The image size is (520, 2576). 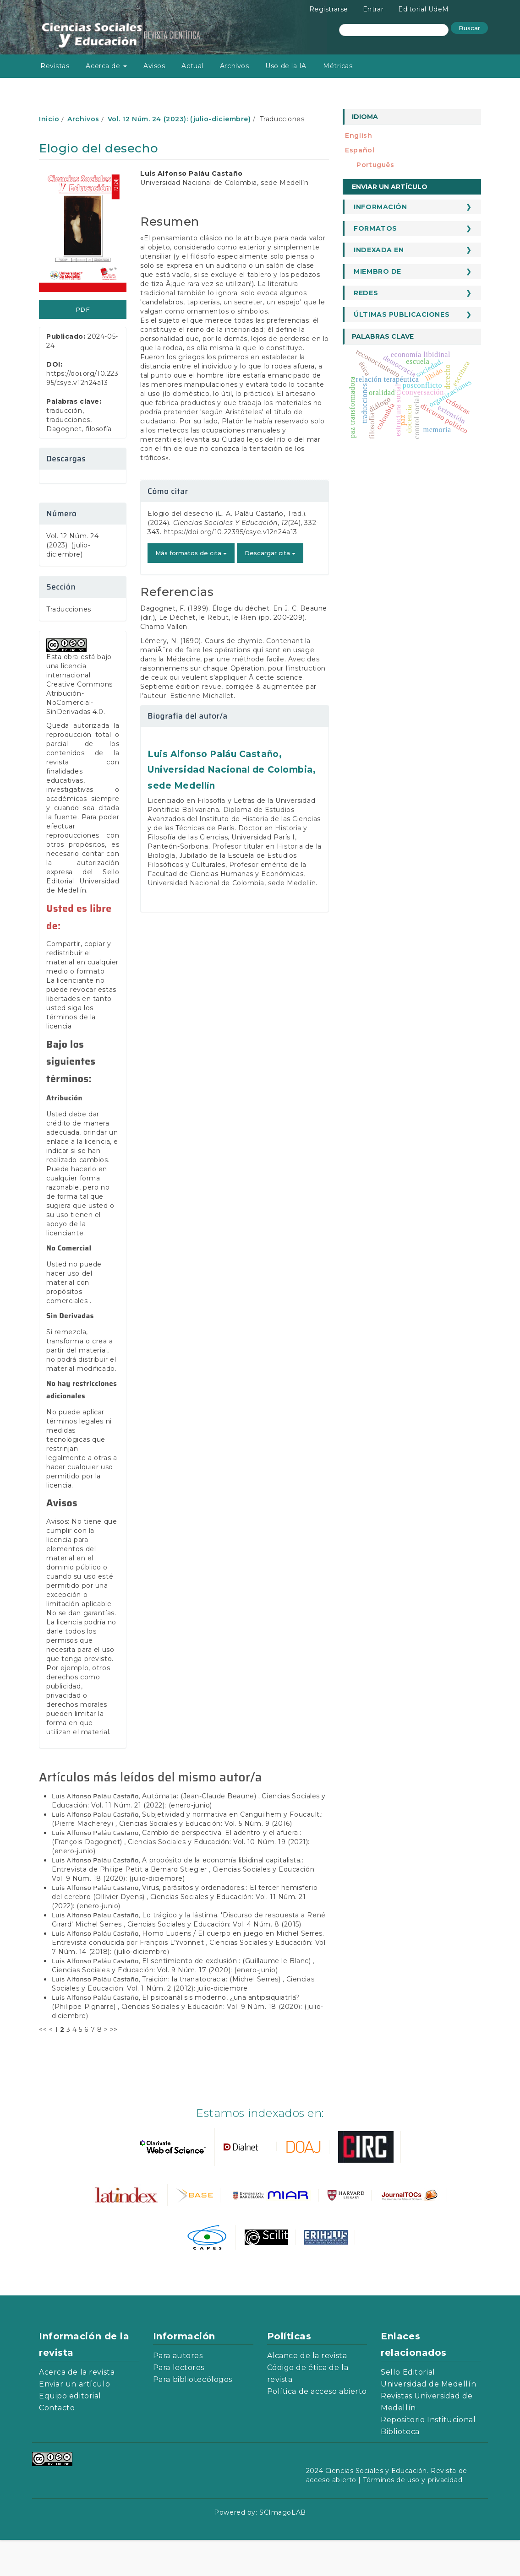 What do you see at coordinates (49, 119) in the screenshot?
I see `Inicio` at bounding box center [49, 119].